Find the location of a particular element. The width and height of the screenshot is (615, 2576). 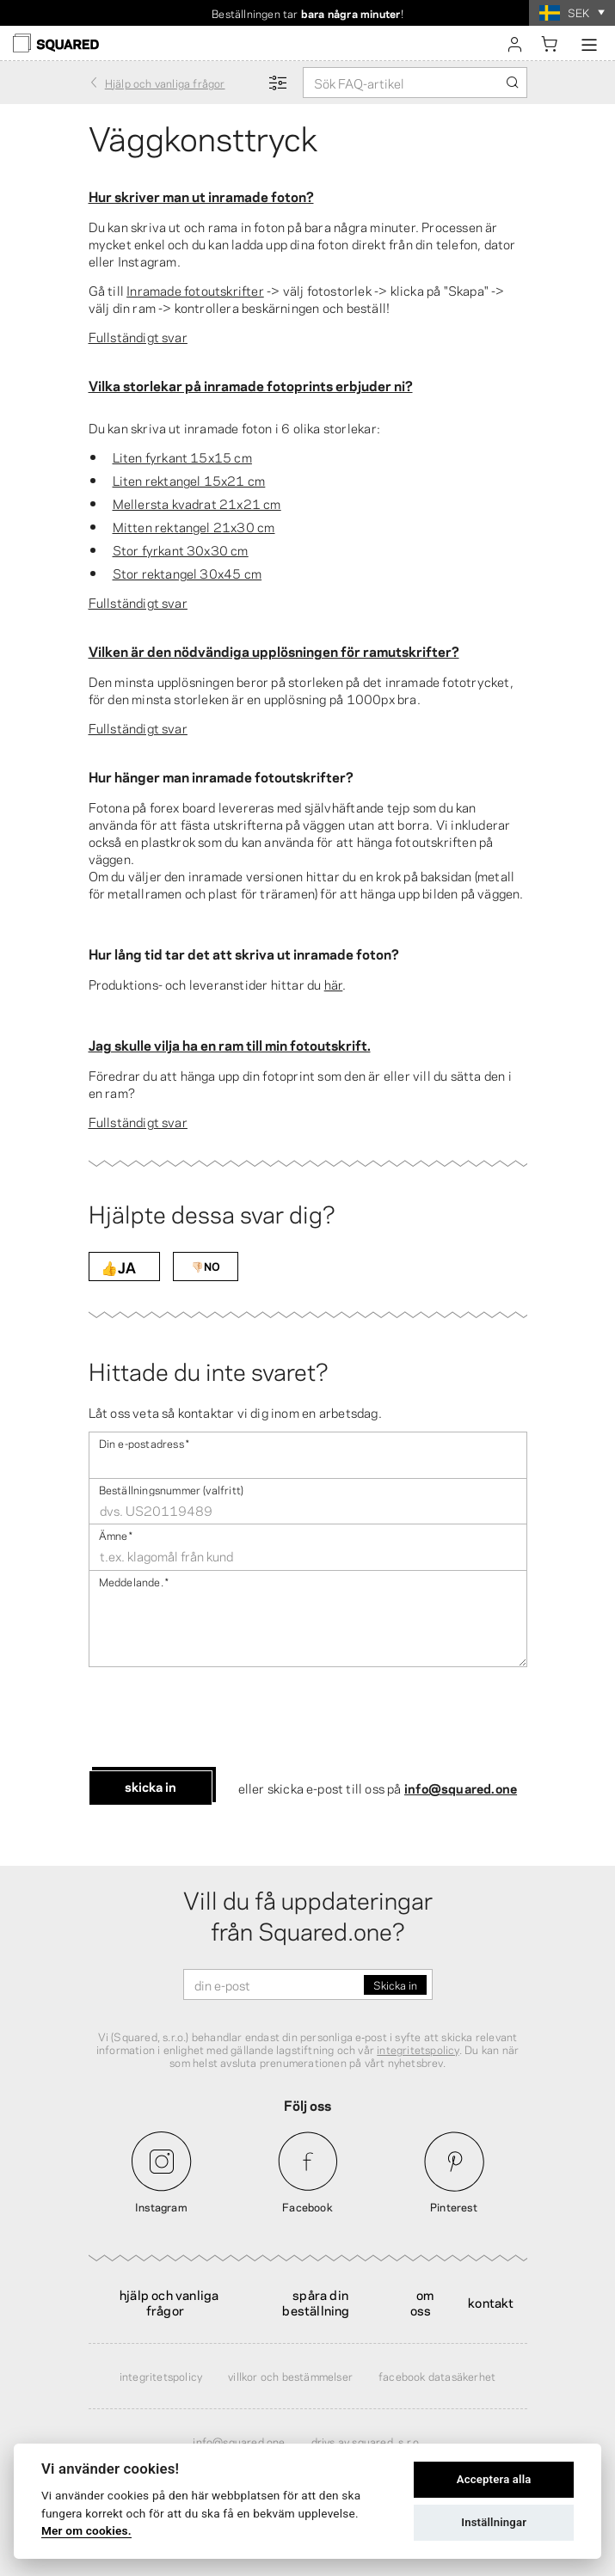

Integritetspolicy is located at coordinates (161, 2375).